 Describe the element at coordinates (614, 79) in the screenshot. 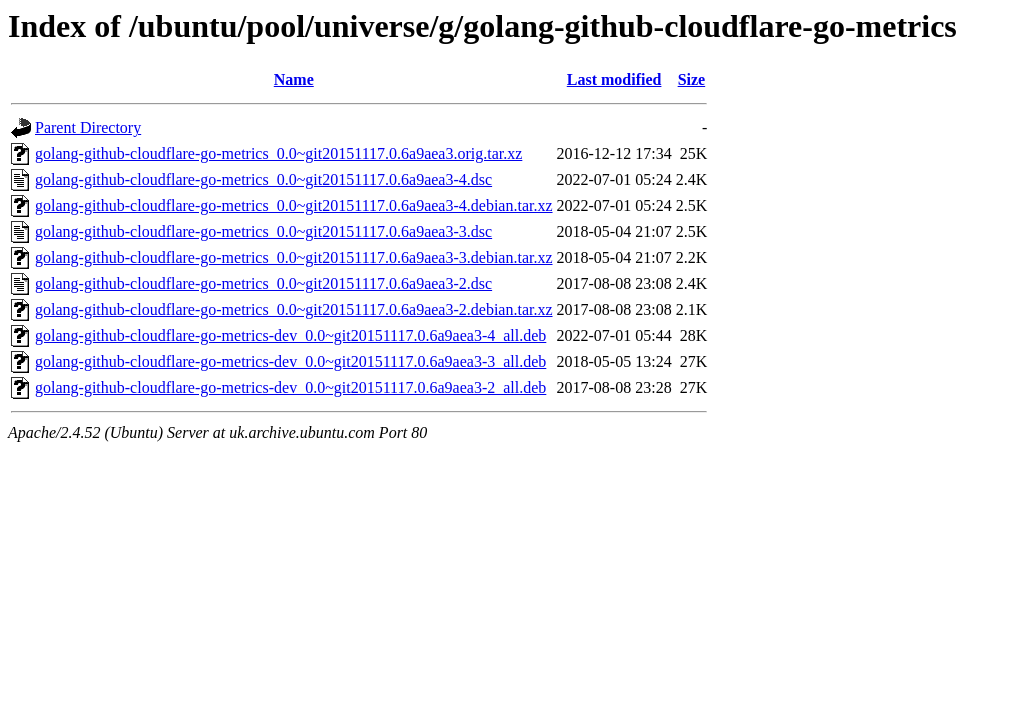

I see `Last modified` at that location.